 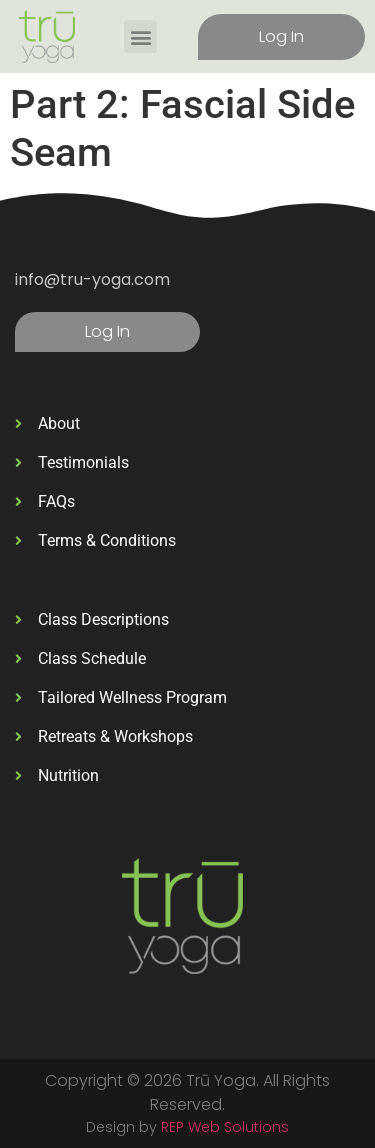 What do you see at coordinates (281, 36) in the screenshot?
I see `Log In` at bounding box center [281, 36].